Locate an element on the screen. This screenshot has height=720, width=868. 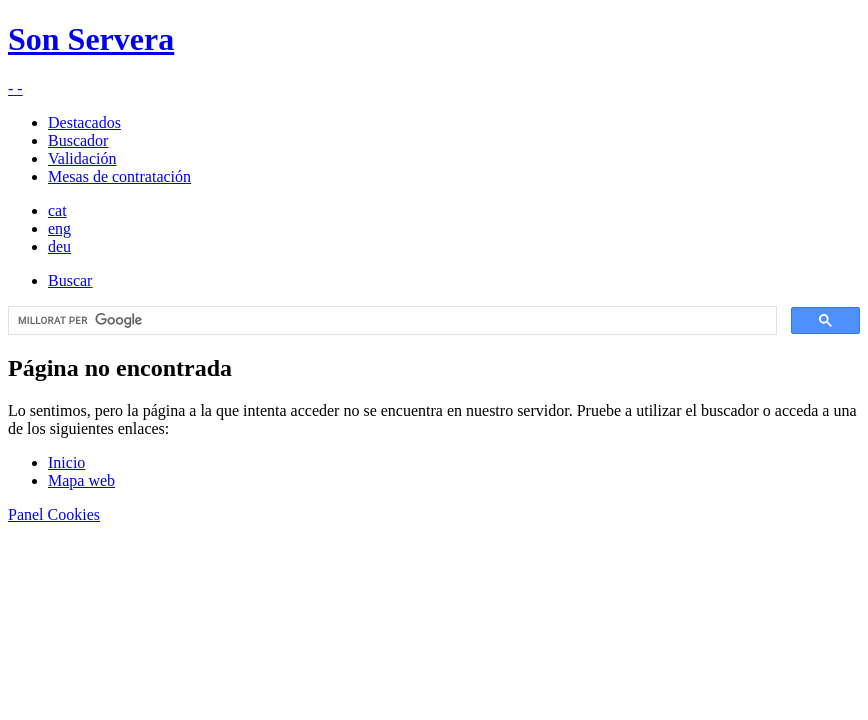
Buscador is located at coordinates (78, 140).